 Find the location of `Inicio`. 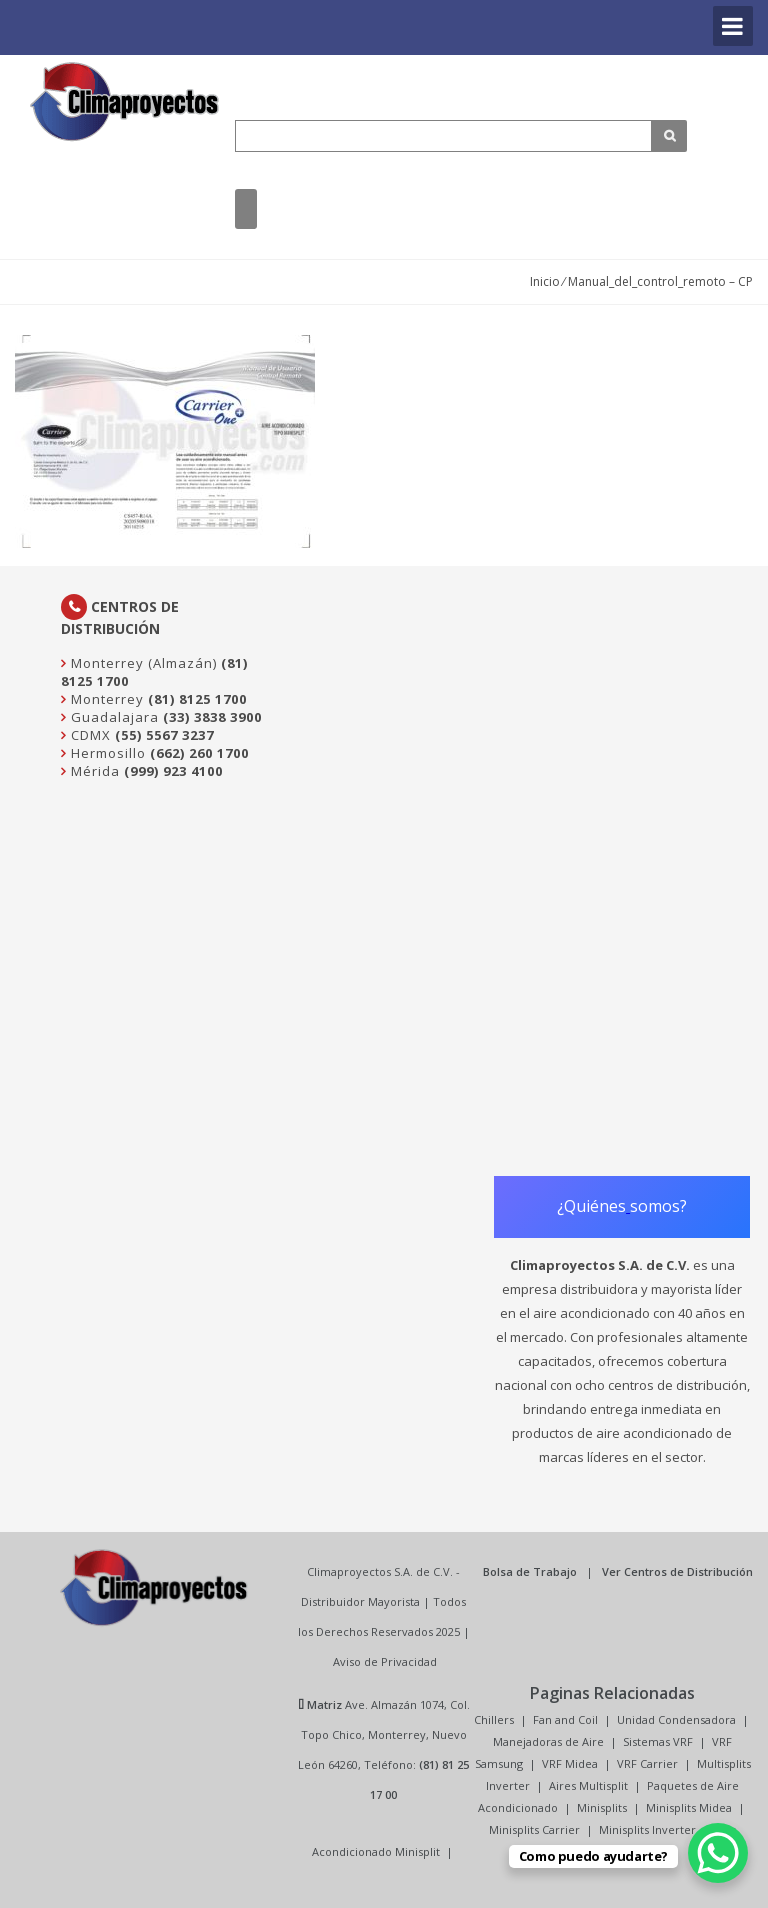

Inicio is located at coordinates (545, 281).